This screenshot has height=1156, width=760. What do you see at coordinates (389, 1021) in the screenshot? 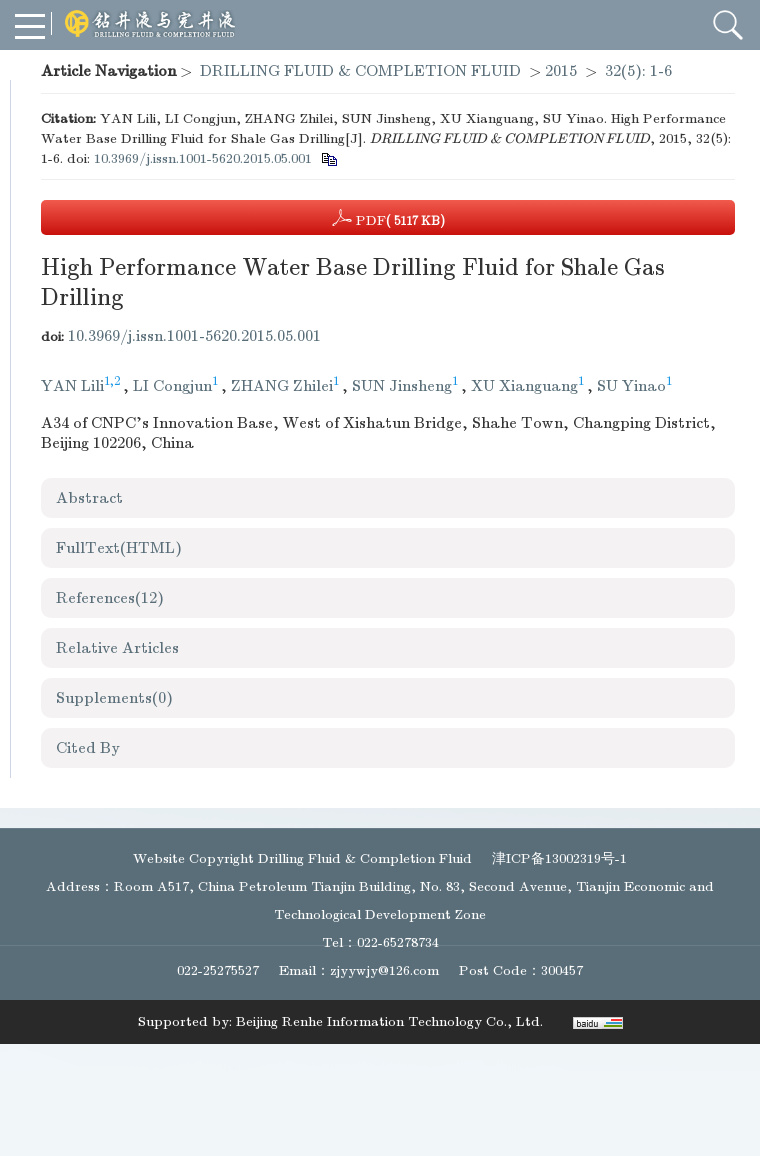
I see `Beijing Renhe Information Technology Co., Ltd.` at bounding box center [389, 1021].